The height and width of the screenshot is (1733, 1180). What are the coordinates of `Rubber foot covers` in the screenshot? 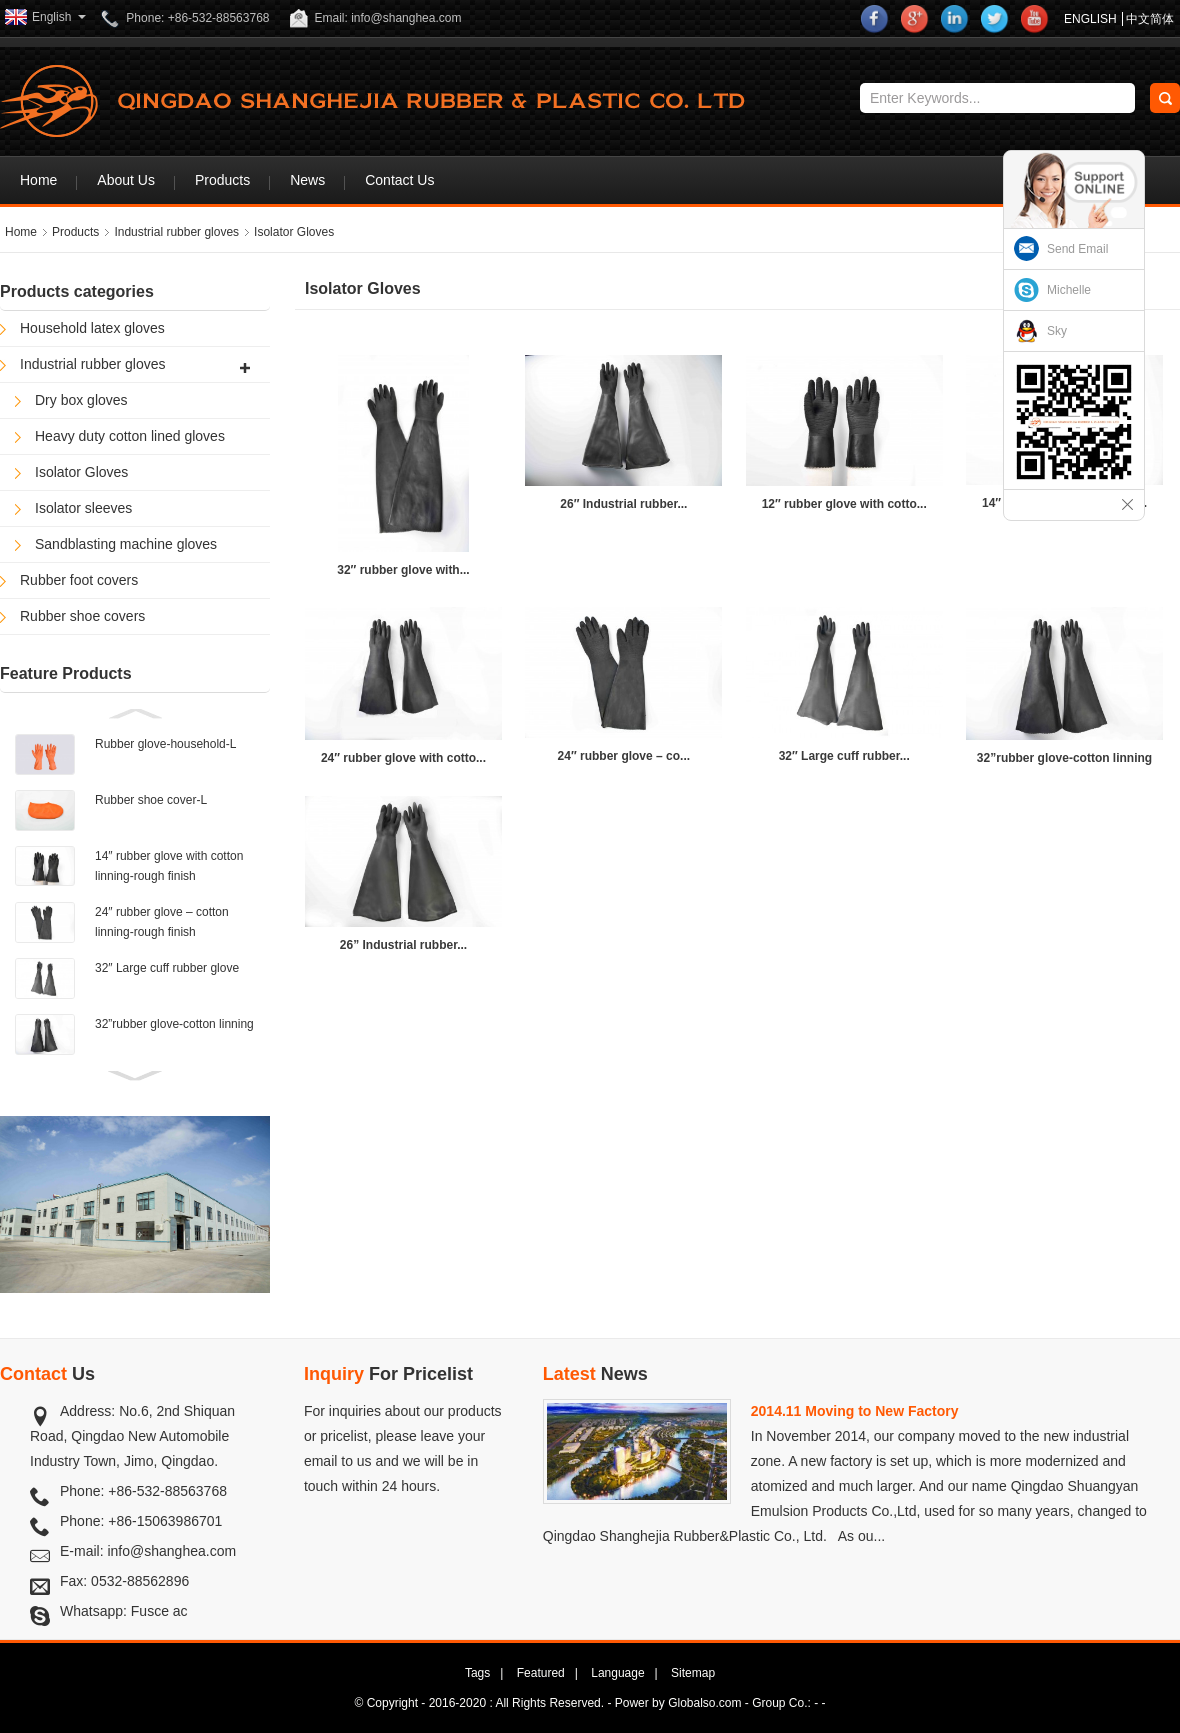 It's located at (79, 580).